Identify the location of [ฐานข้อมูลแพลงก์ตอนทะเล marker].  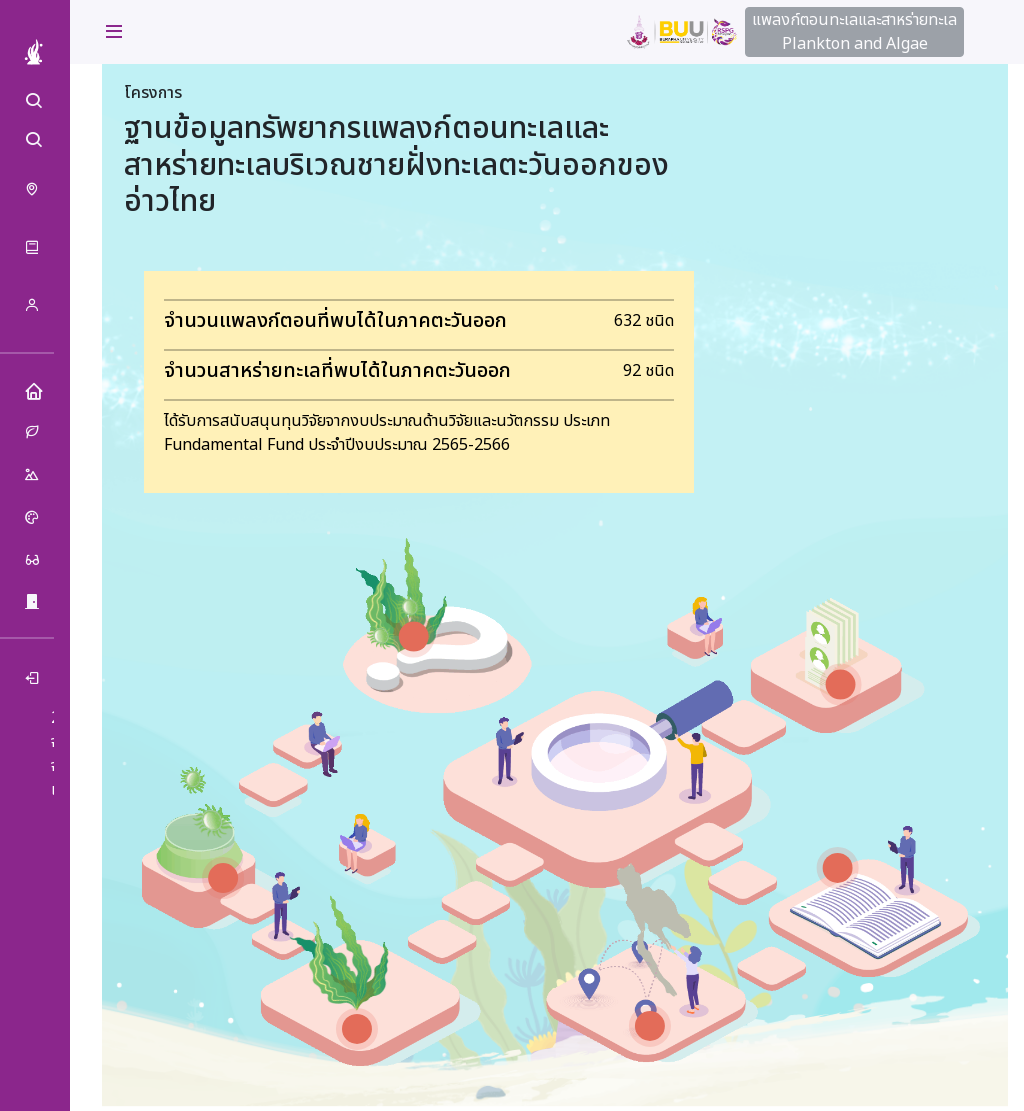
(223, 878).